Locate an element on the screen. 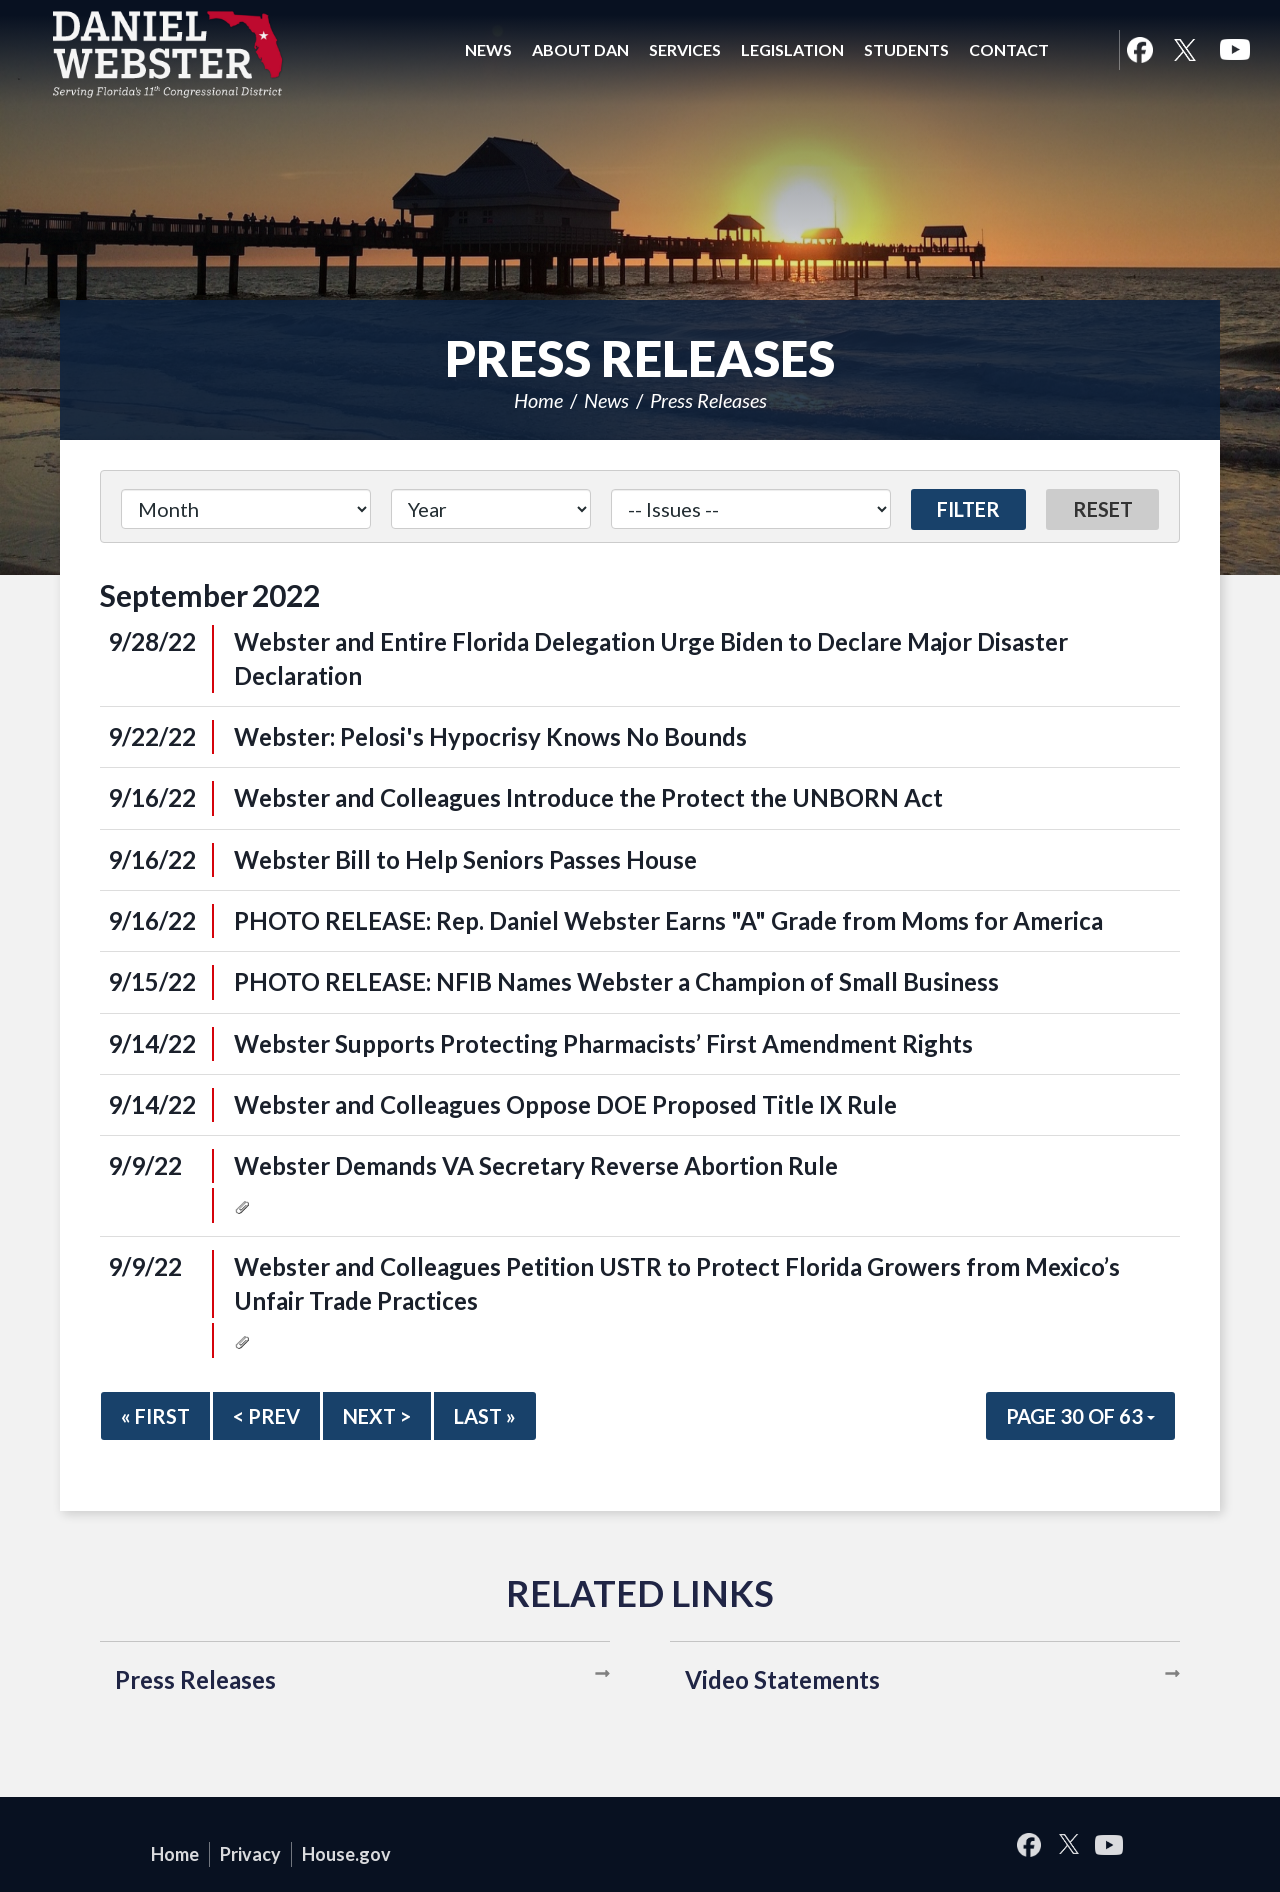 Image resolution: width=1280 pixels, height=1892 pixels. « First is located at coordinates (155, 1416).